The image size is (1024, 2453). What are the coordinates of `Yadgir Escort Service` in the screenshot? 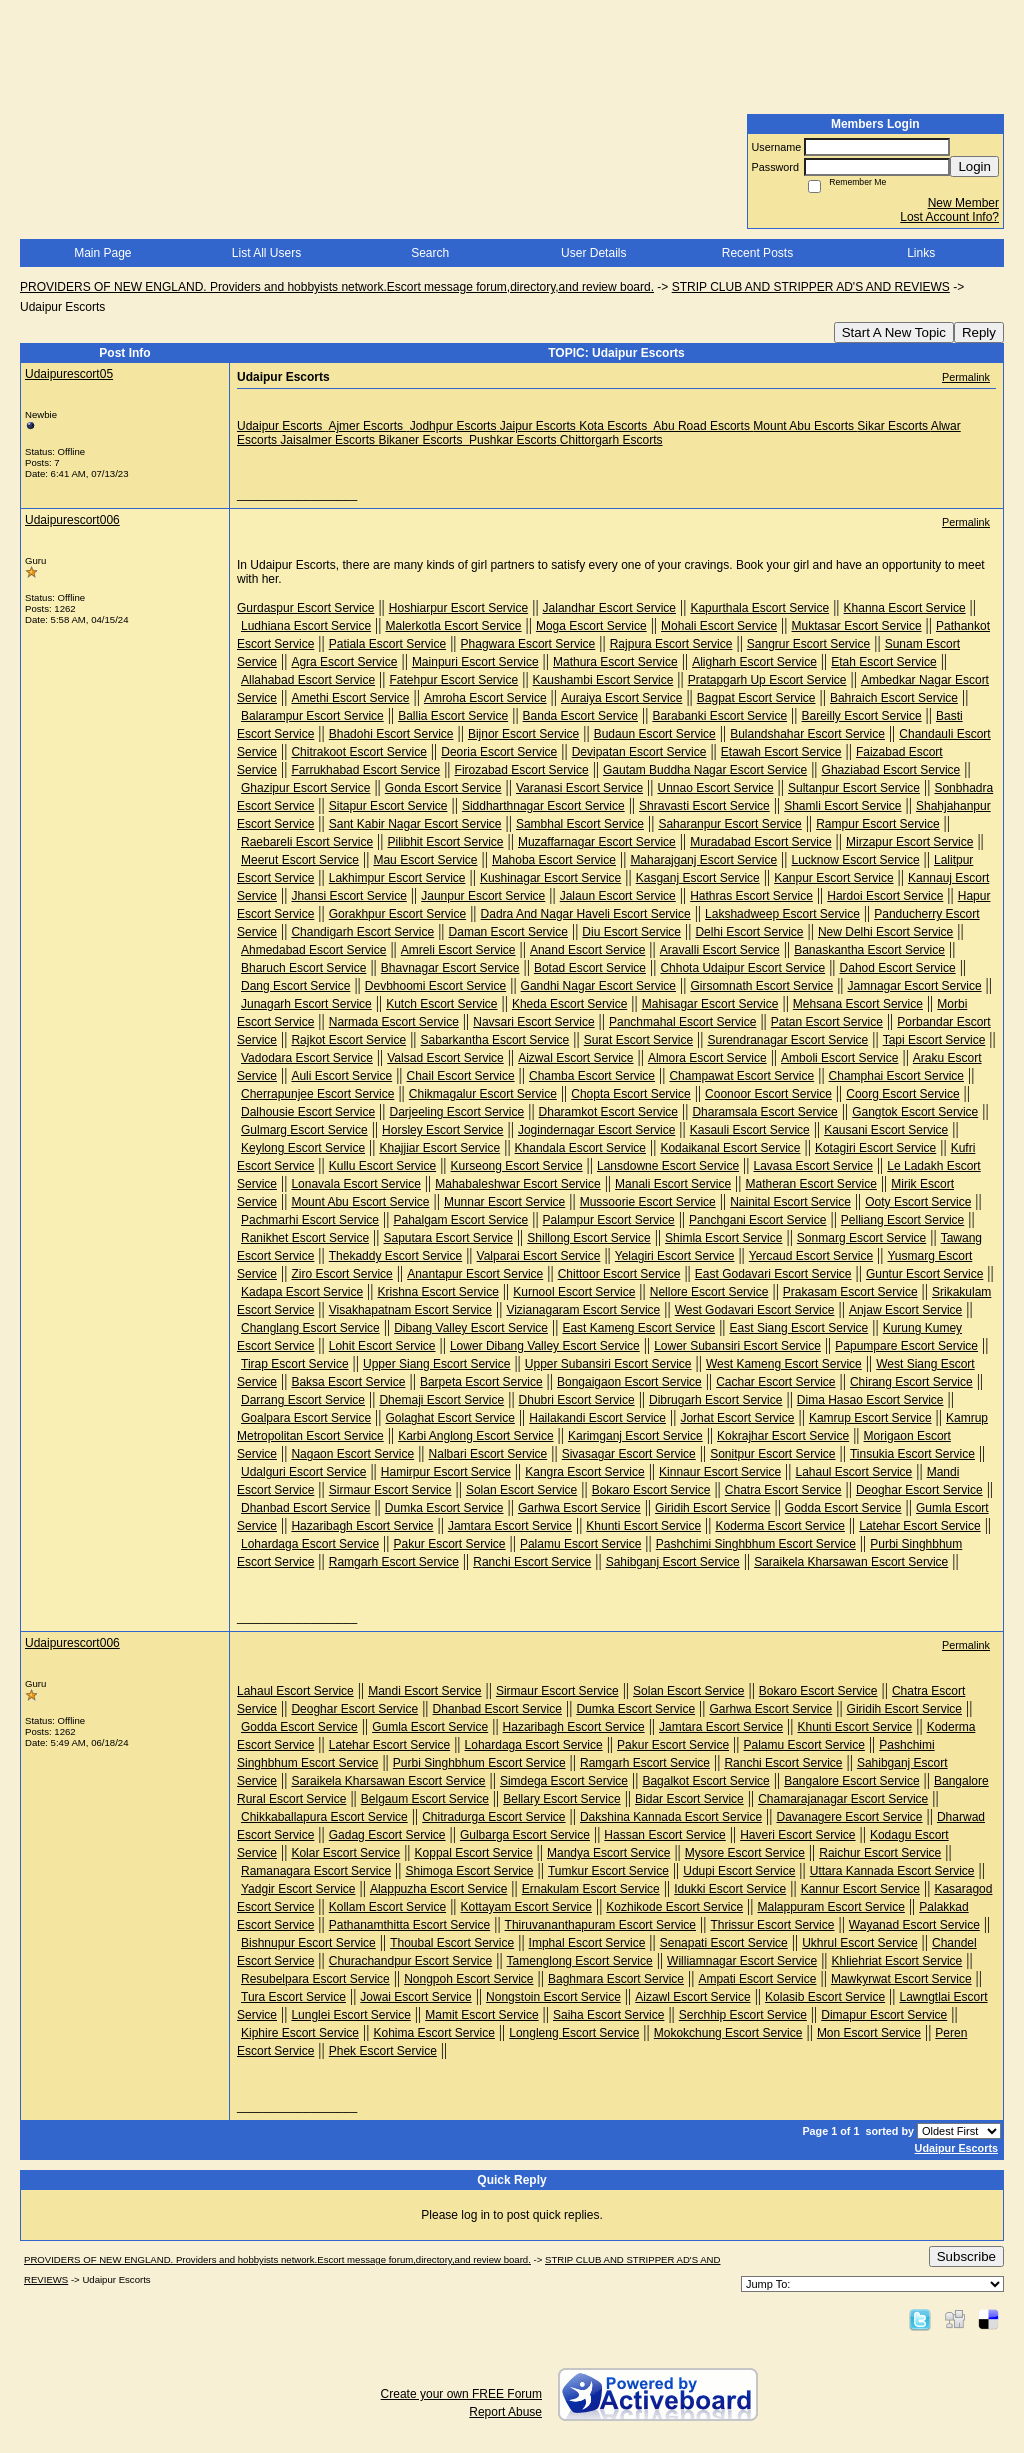 It's located at (298, 1889).